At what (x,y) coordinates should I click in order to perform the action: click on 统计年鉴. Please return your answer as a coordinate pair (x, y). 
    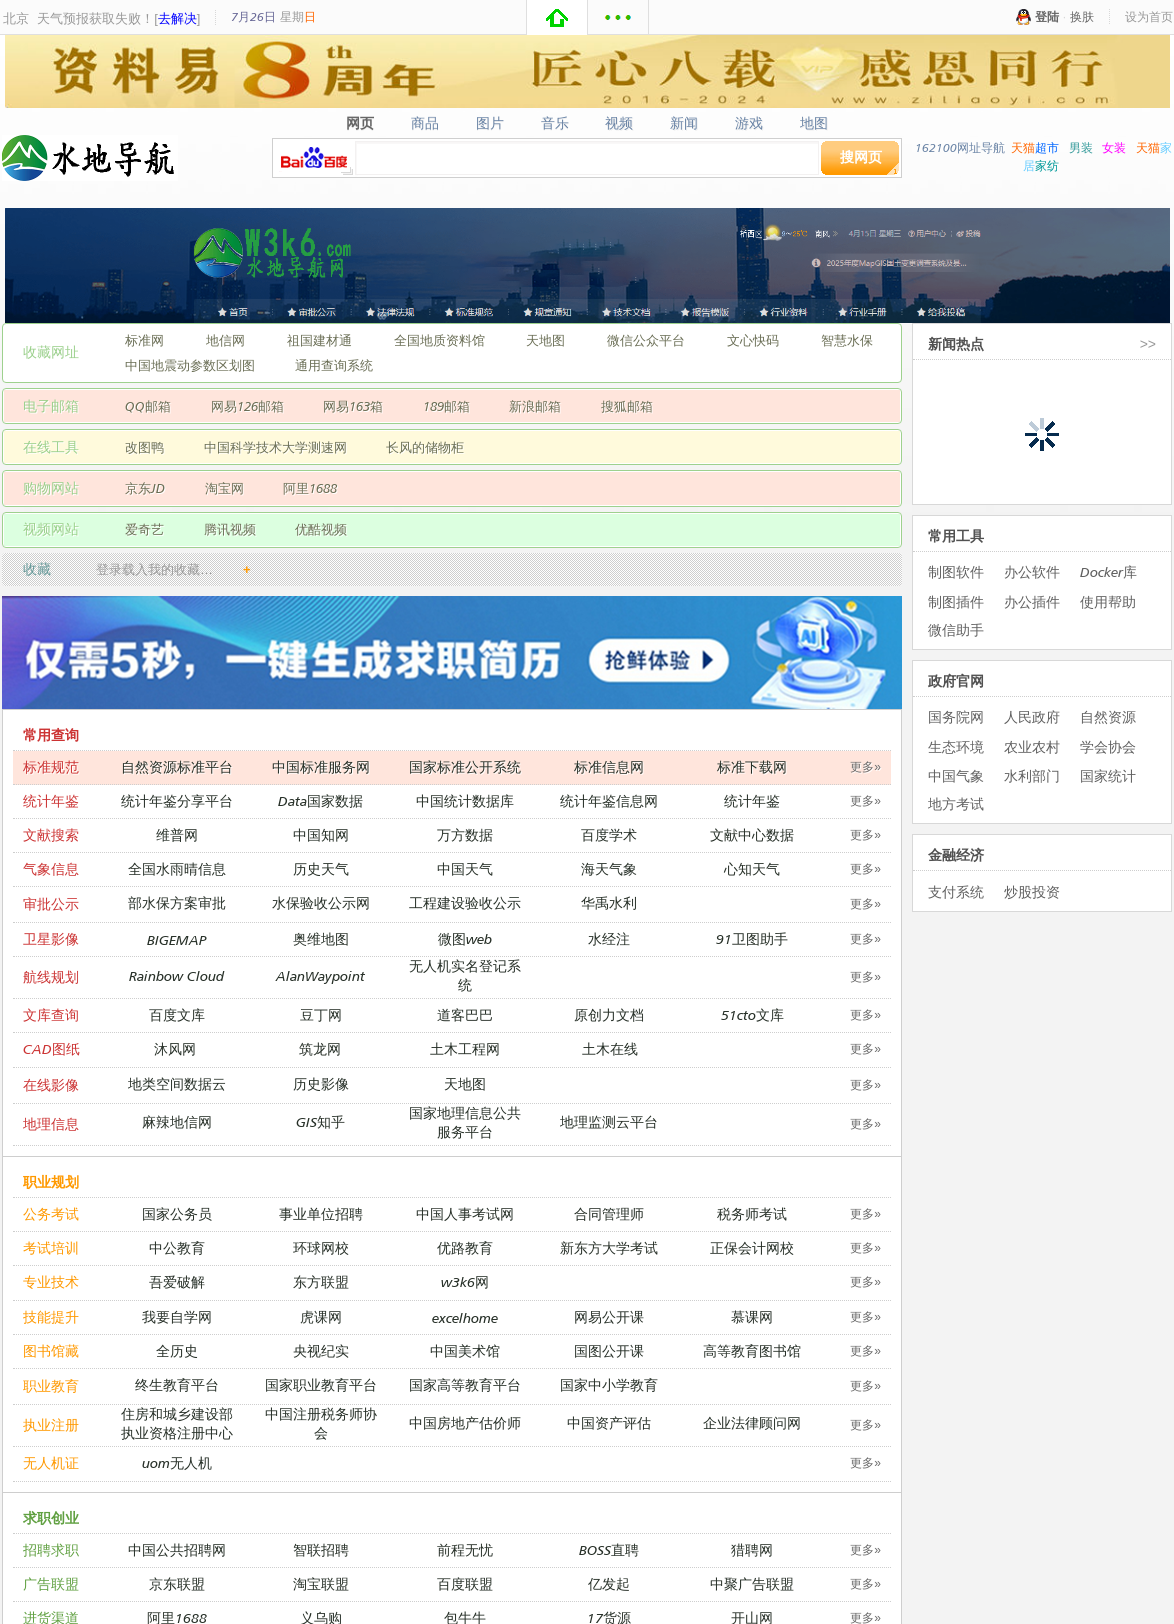
    Looking at the image, I should click on (51, 800).